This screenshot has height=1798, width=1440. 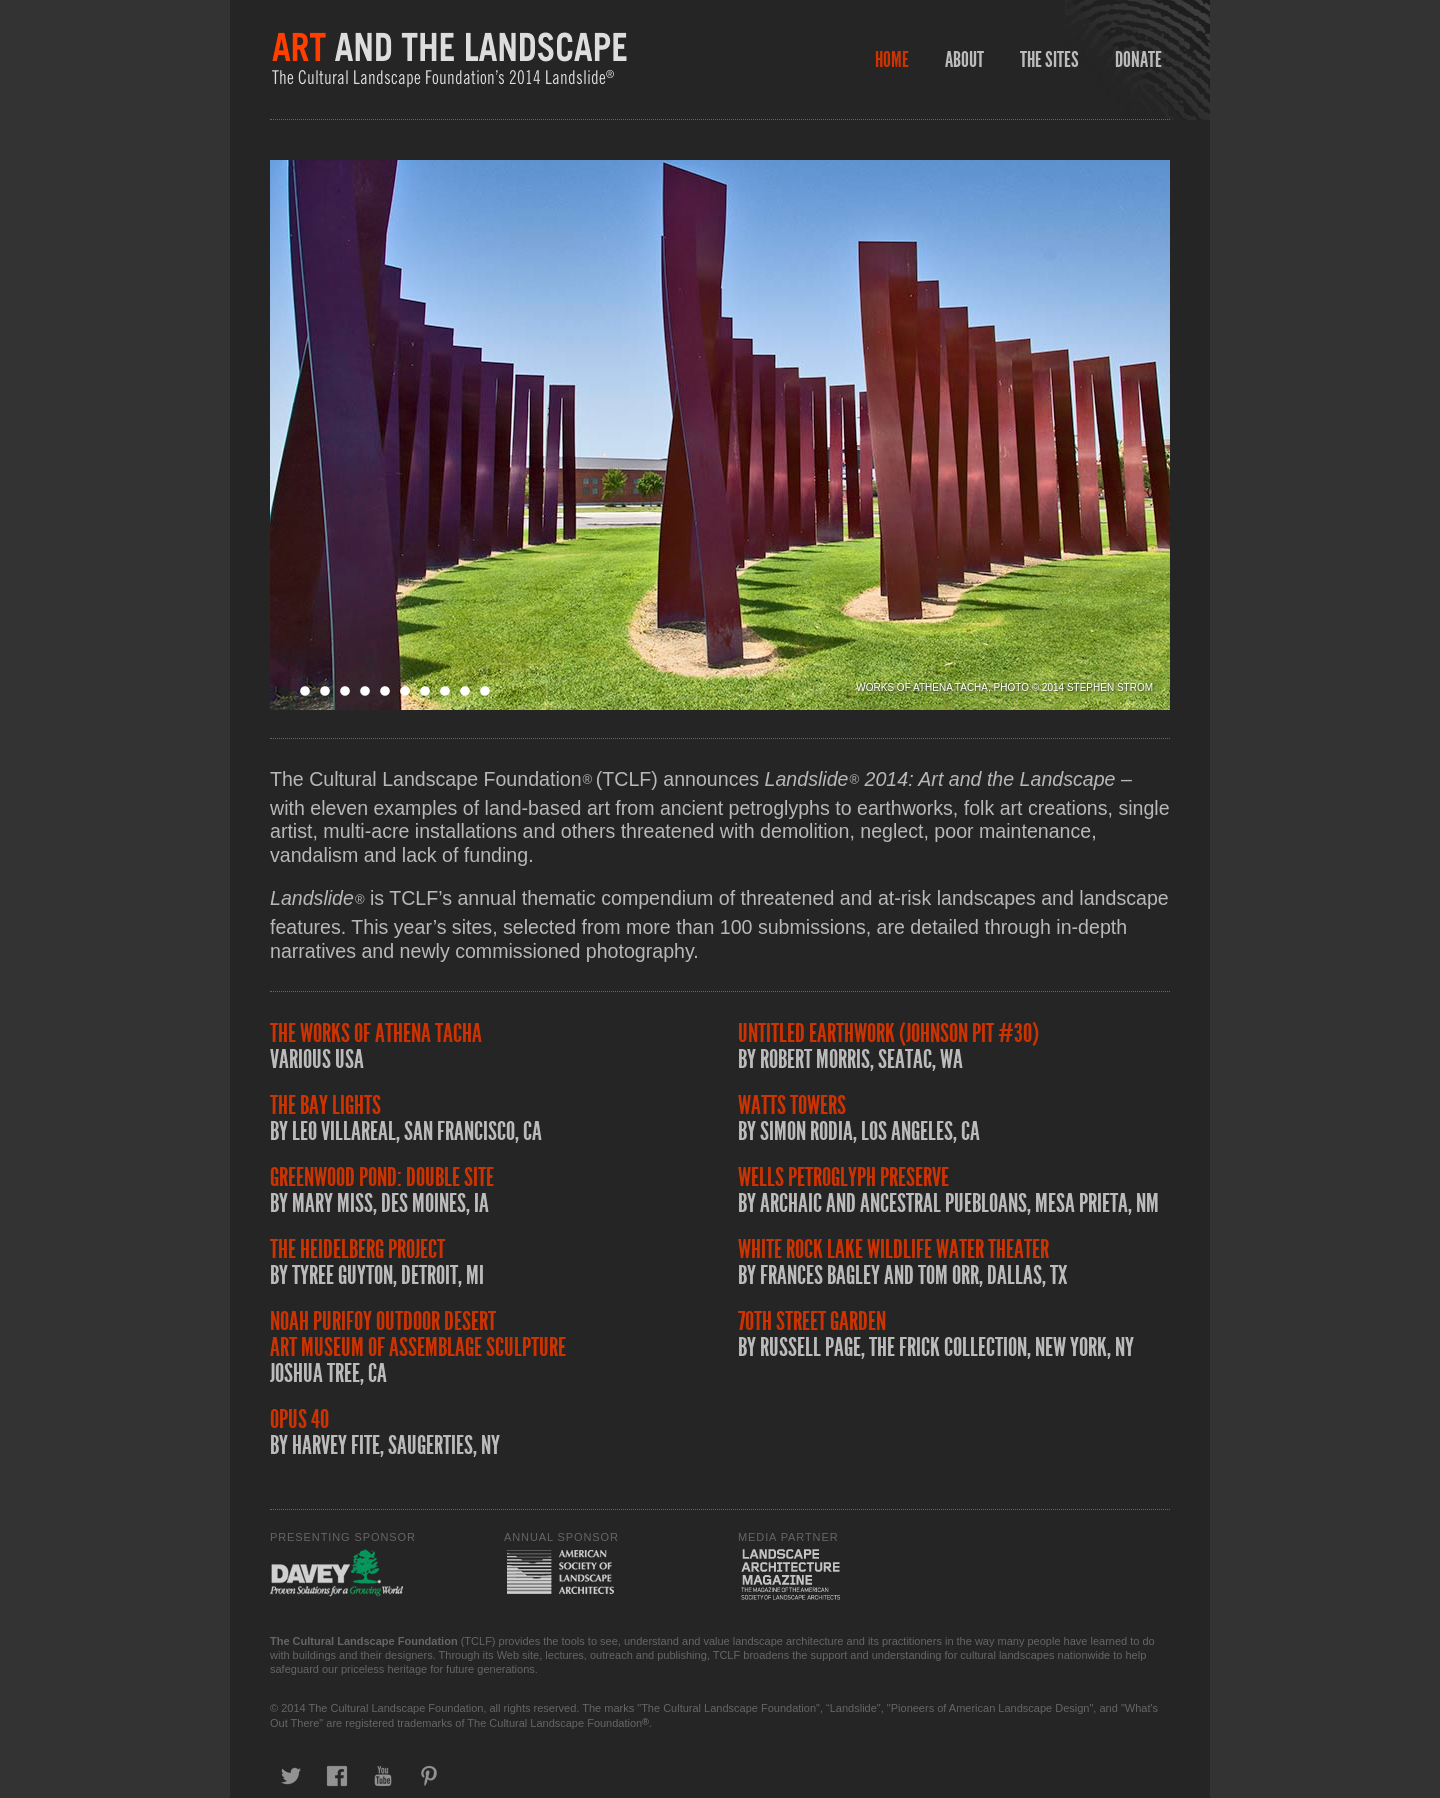 I want to click on Greenwood Pond: Double Site, so click(x=382, y=1177).